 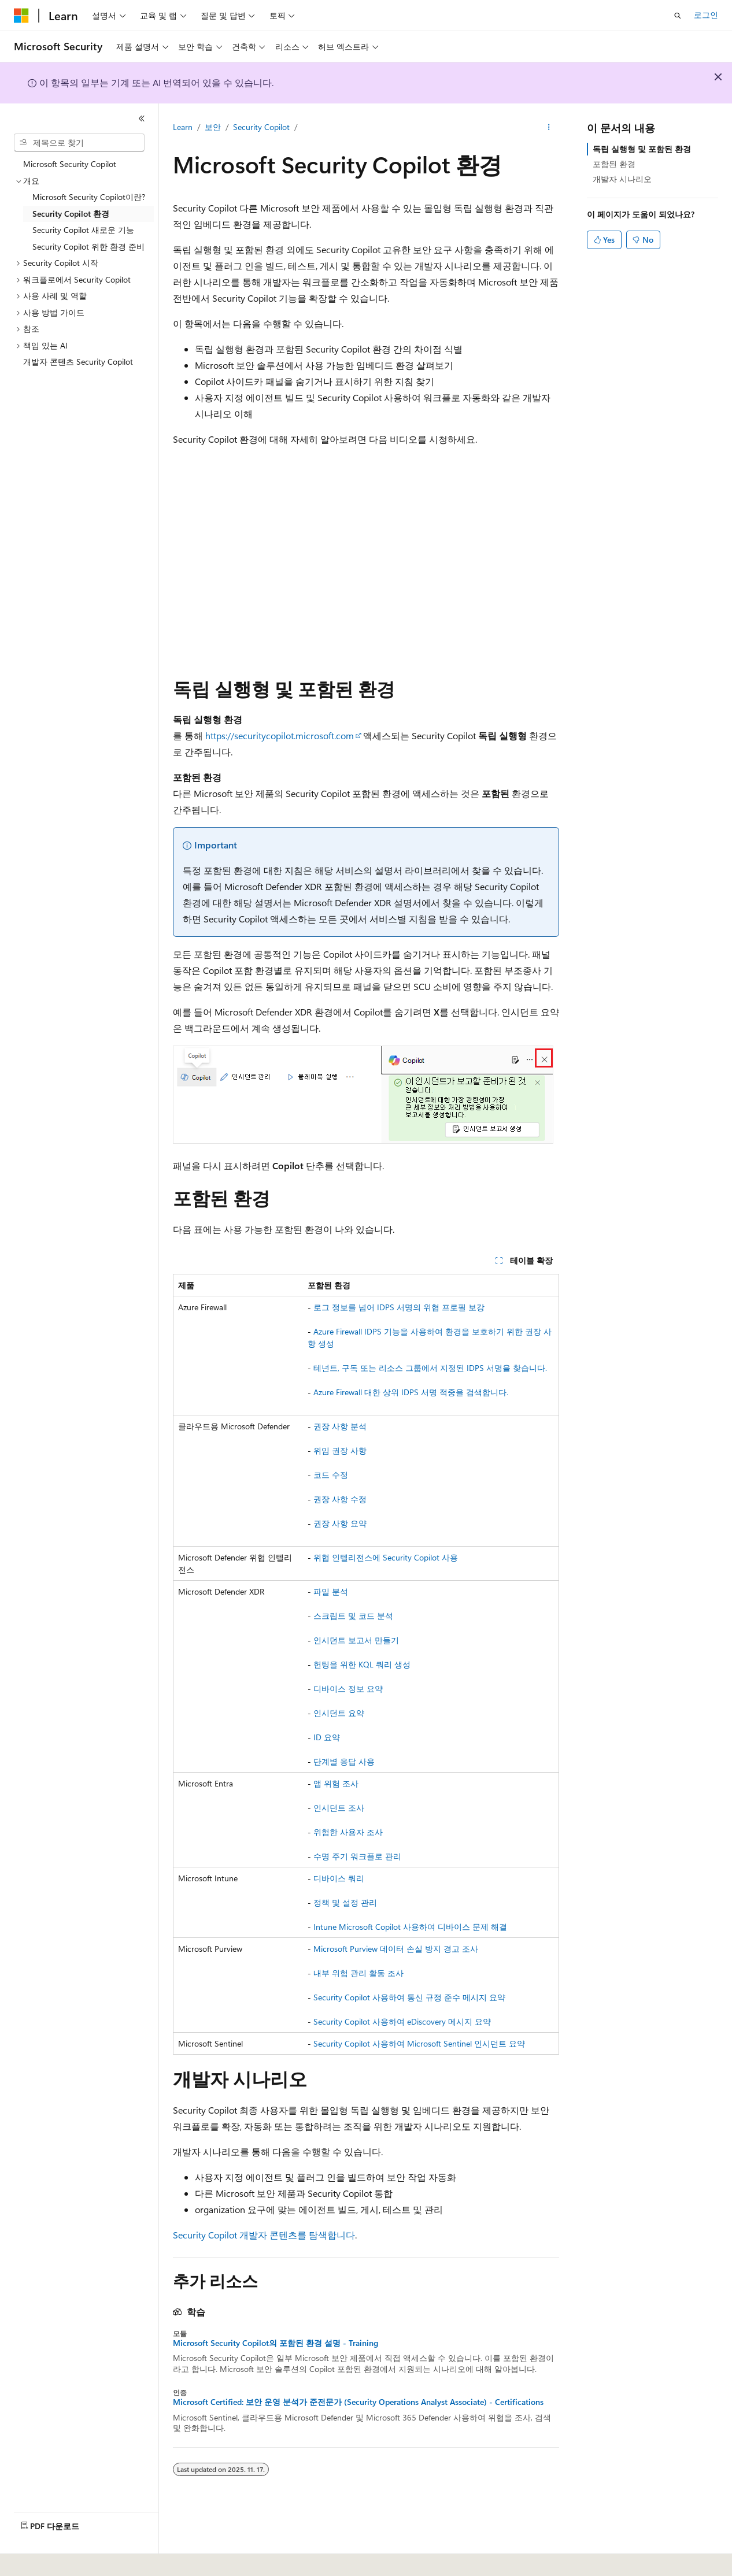 I want to click on 개발자 콘텐츠 Security Copilot [treeitem], so click(x=78, y=361).